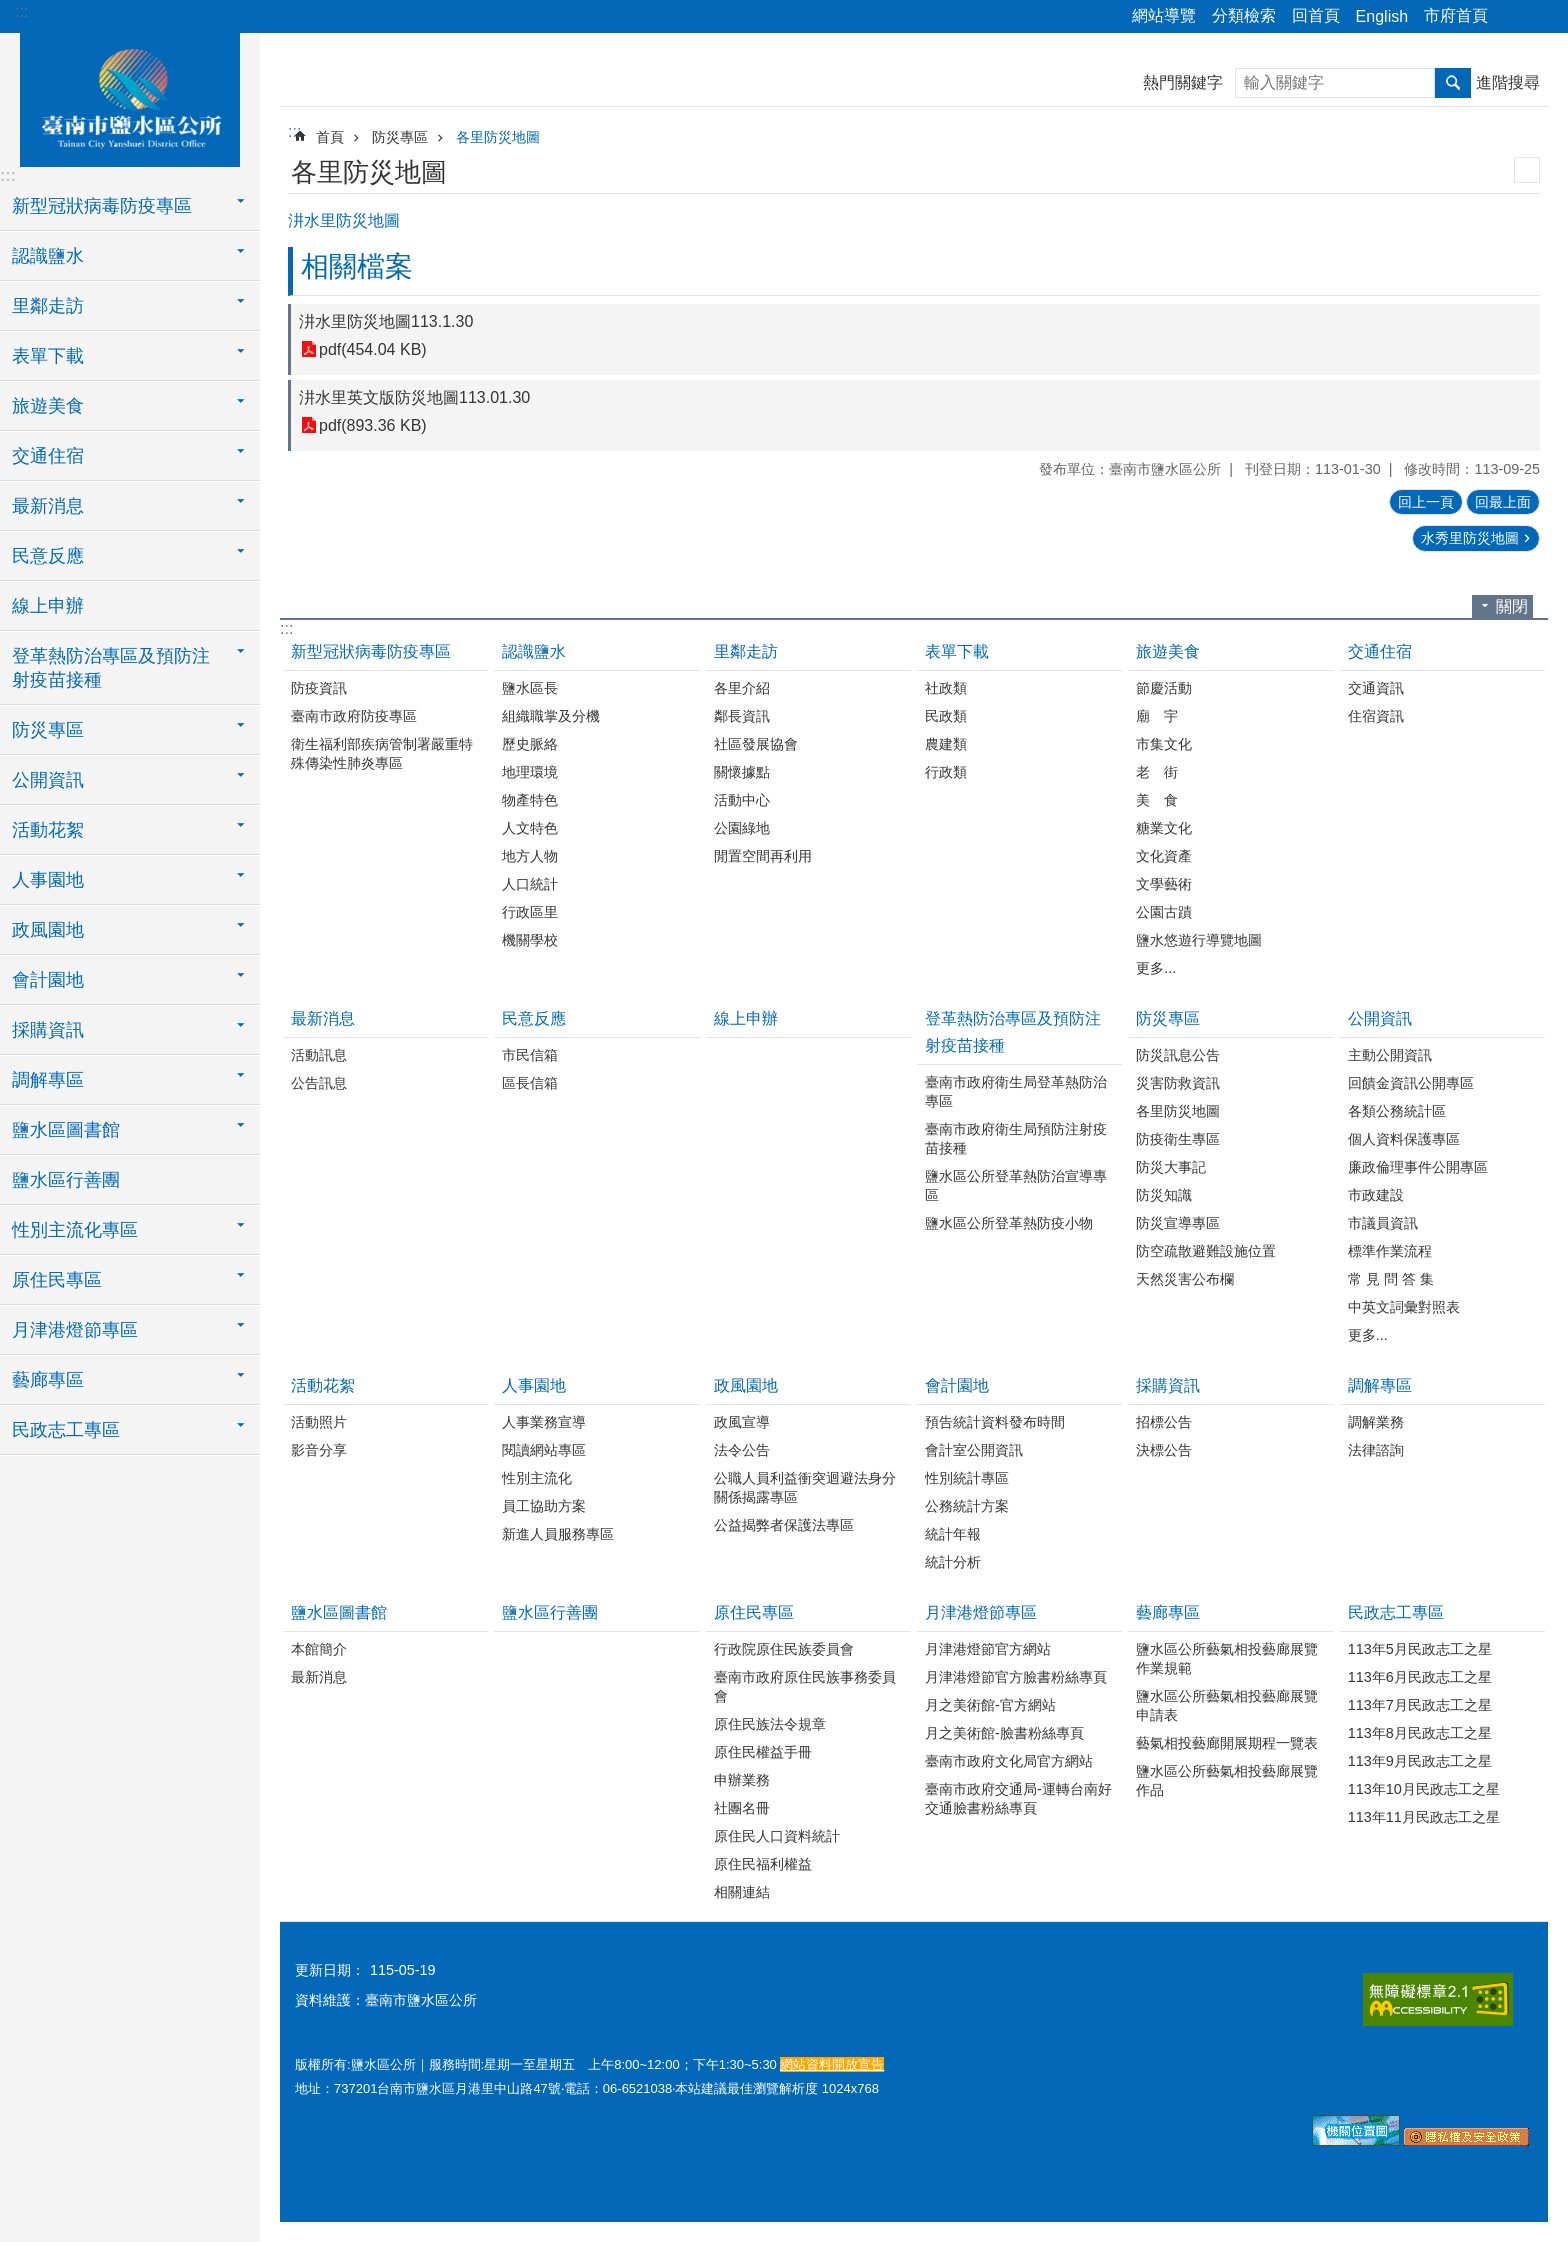 This screenshot has width=1568, height=2242. I want to click on English, so click(1382, 16).